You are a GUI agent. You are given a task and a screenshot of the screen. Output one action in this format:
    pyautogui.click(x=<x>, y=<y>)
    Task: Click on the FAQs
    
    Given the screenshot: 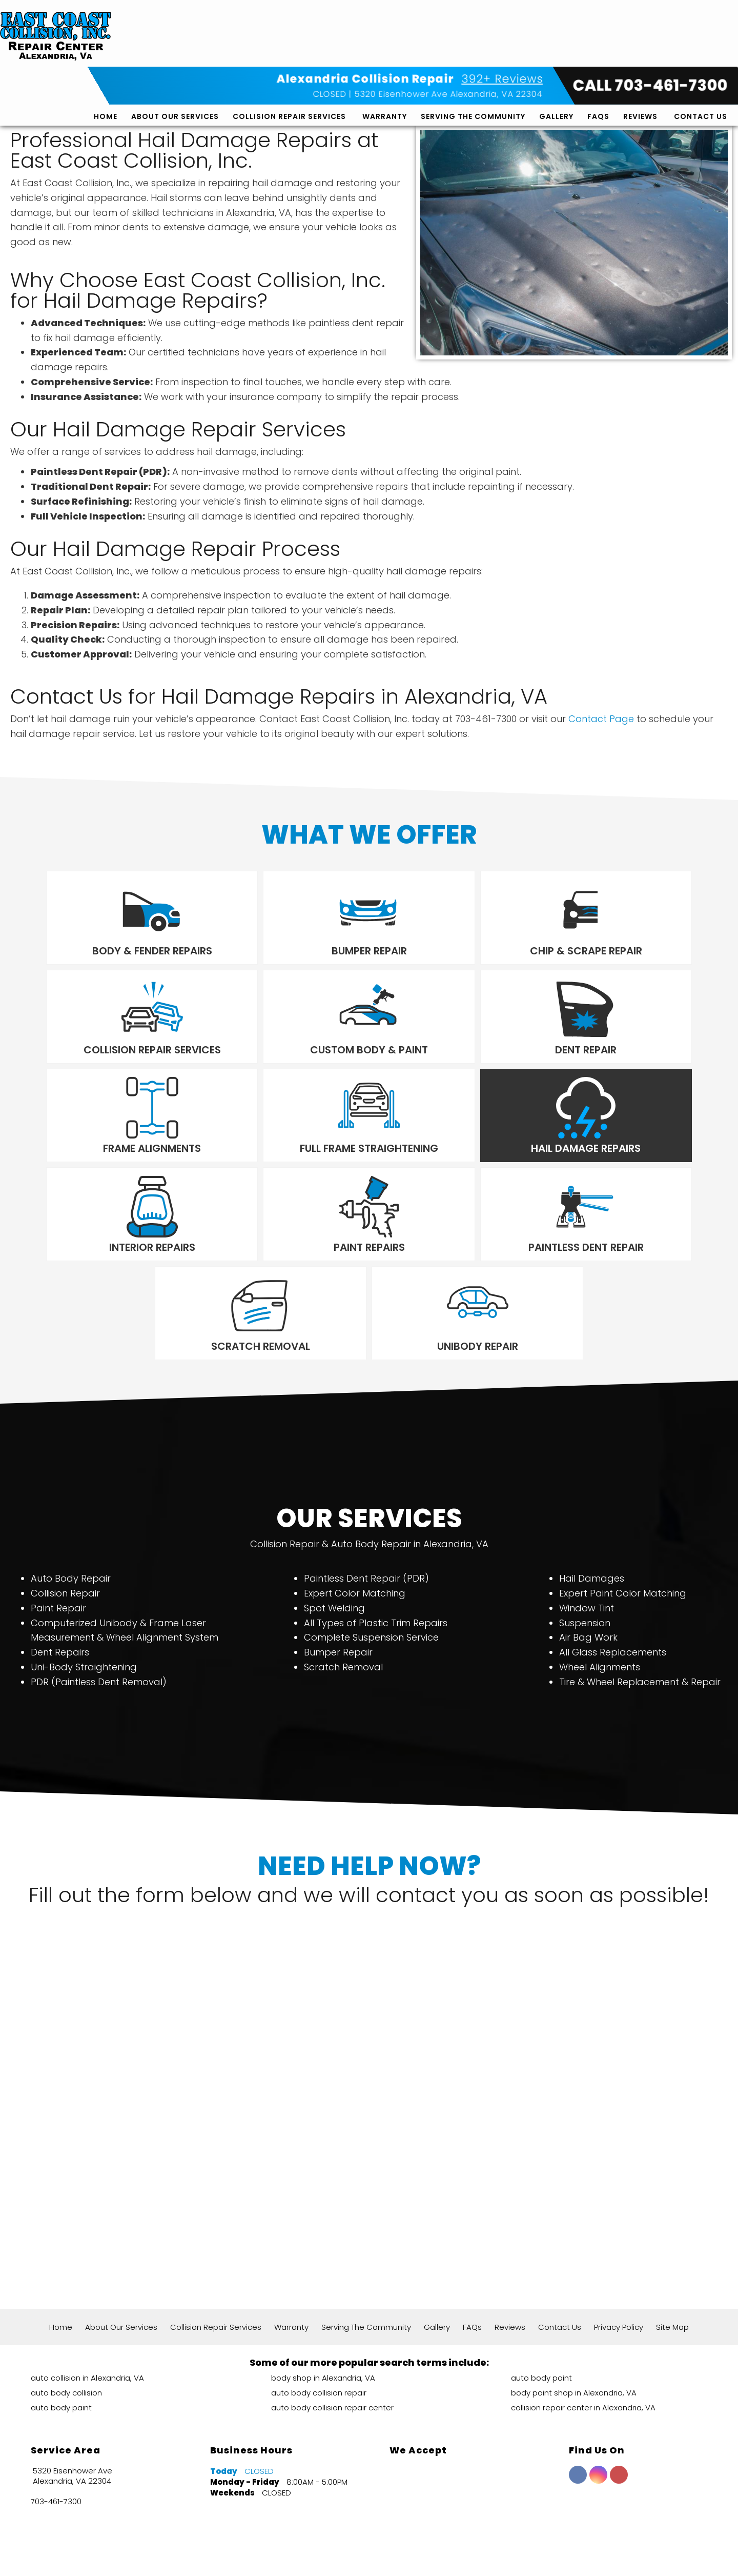 What is the action you would take?
    pyautogui.click(x=598, y=50)
    